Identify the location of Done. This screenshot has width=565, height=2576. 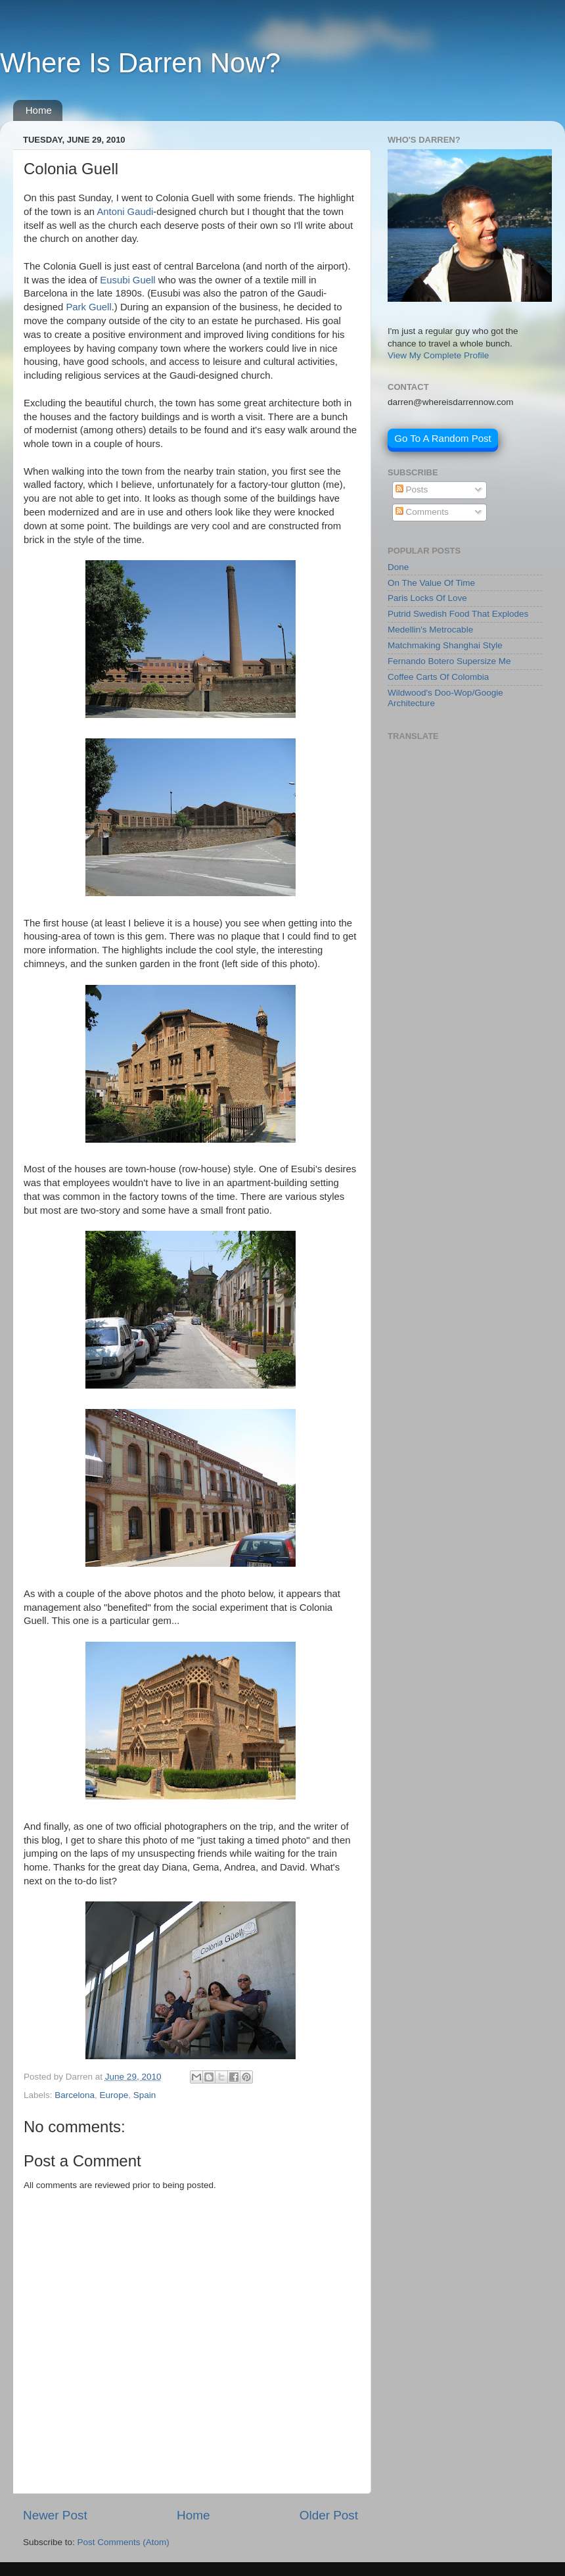
(398, 567).